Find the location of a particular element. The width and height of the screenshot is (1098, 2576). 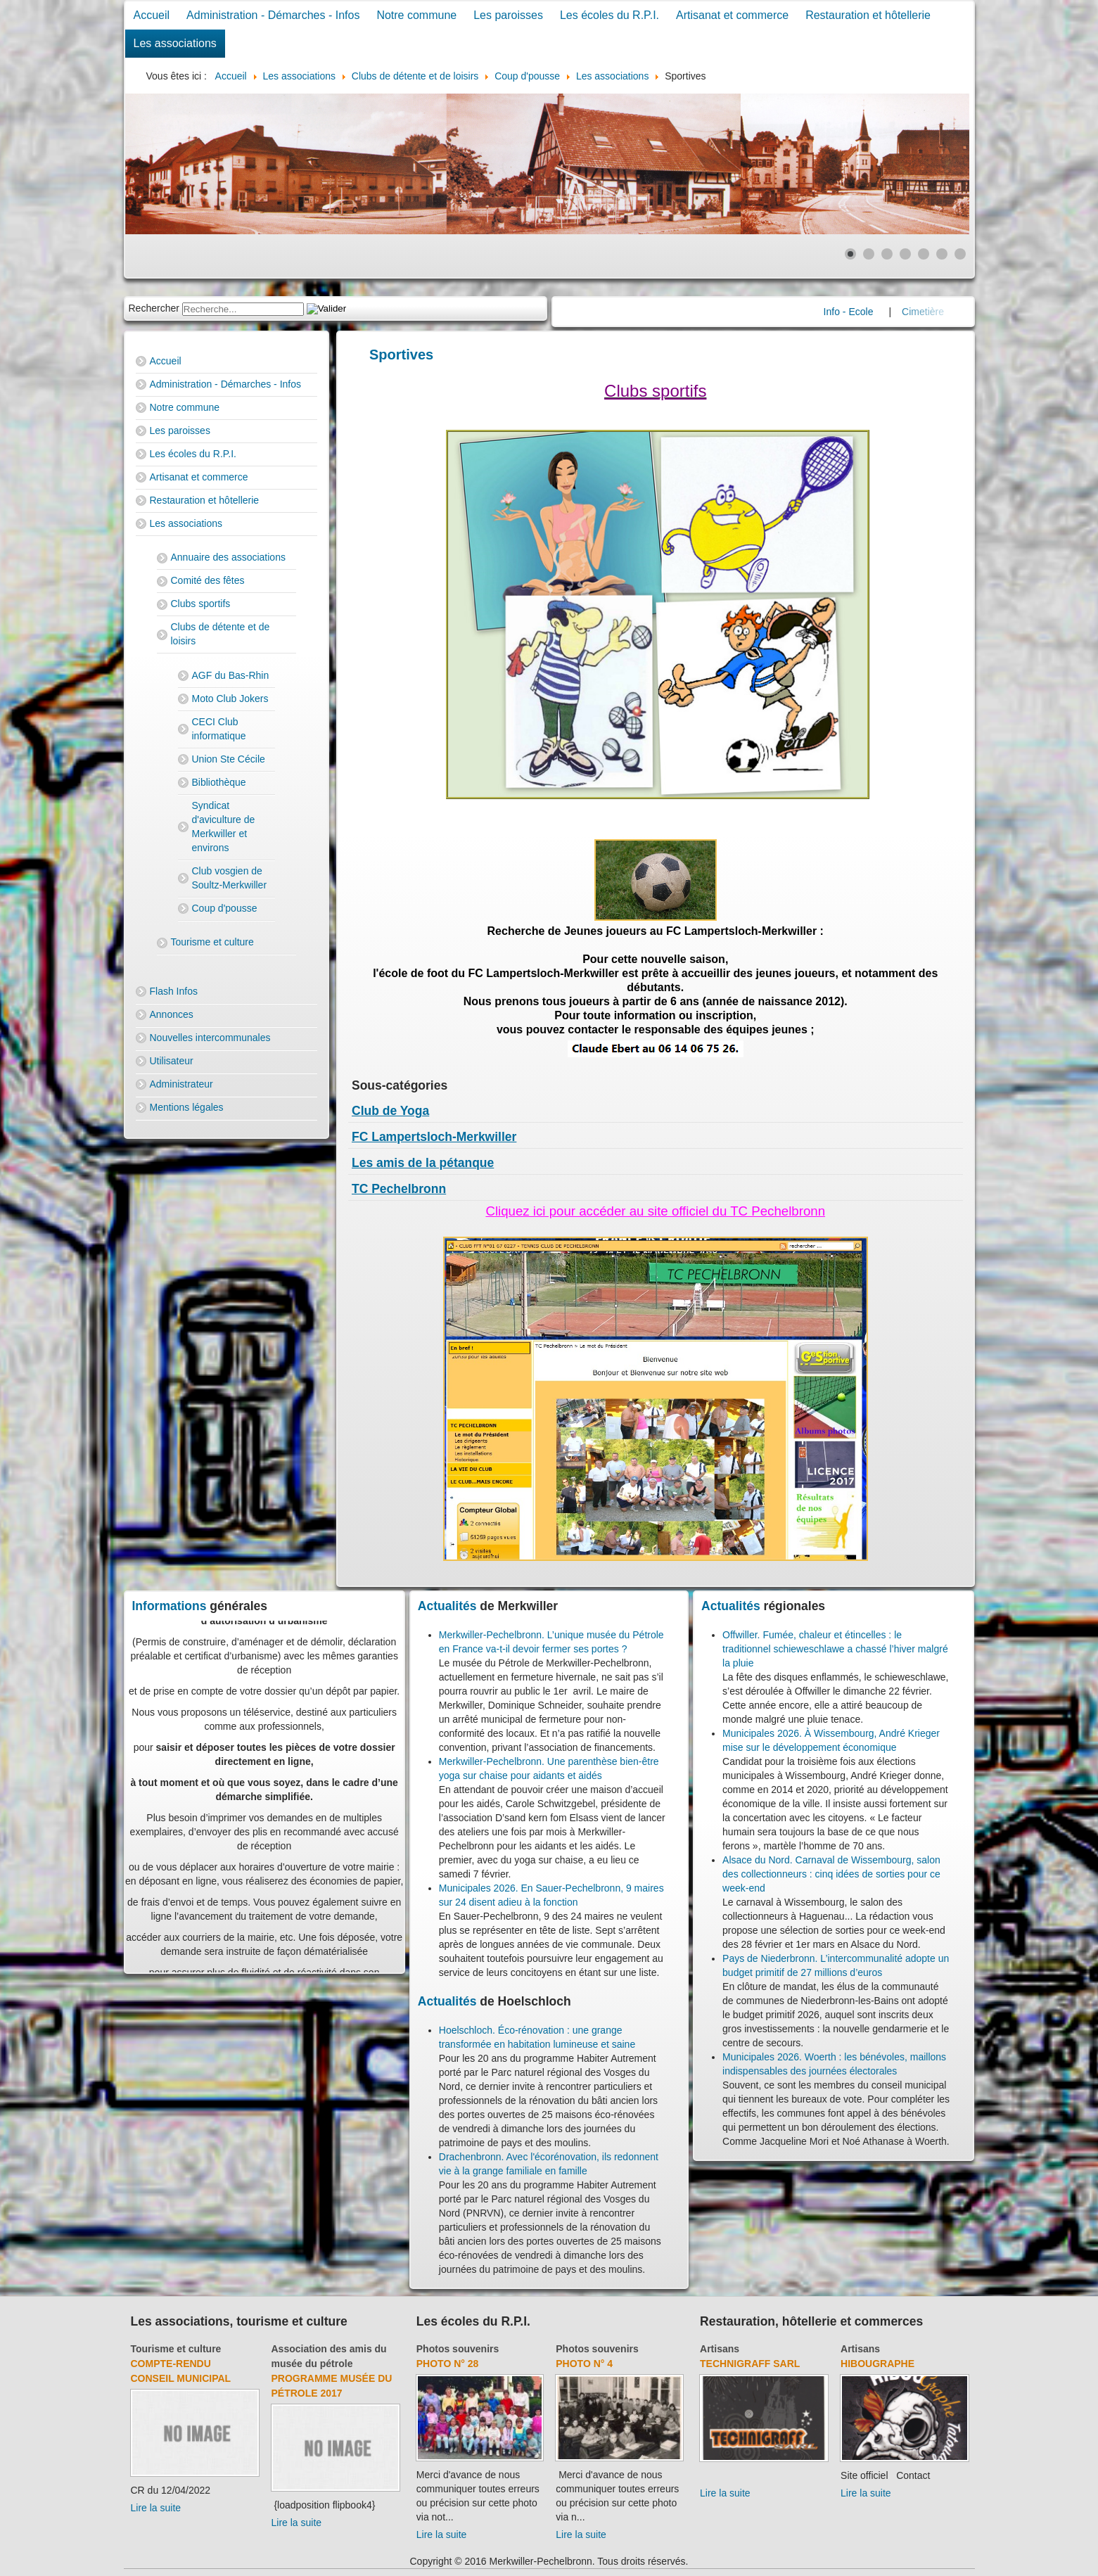

Comité des fêtes is located at coordinates (208, 580).